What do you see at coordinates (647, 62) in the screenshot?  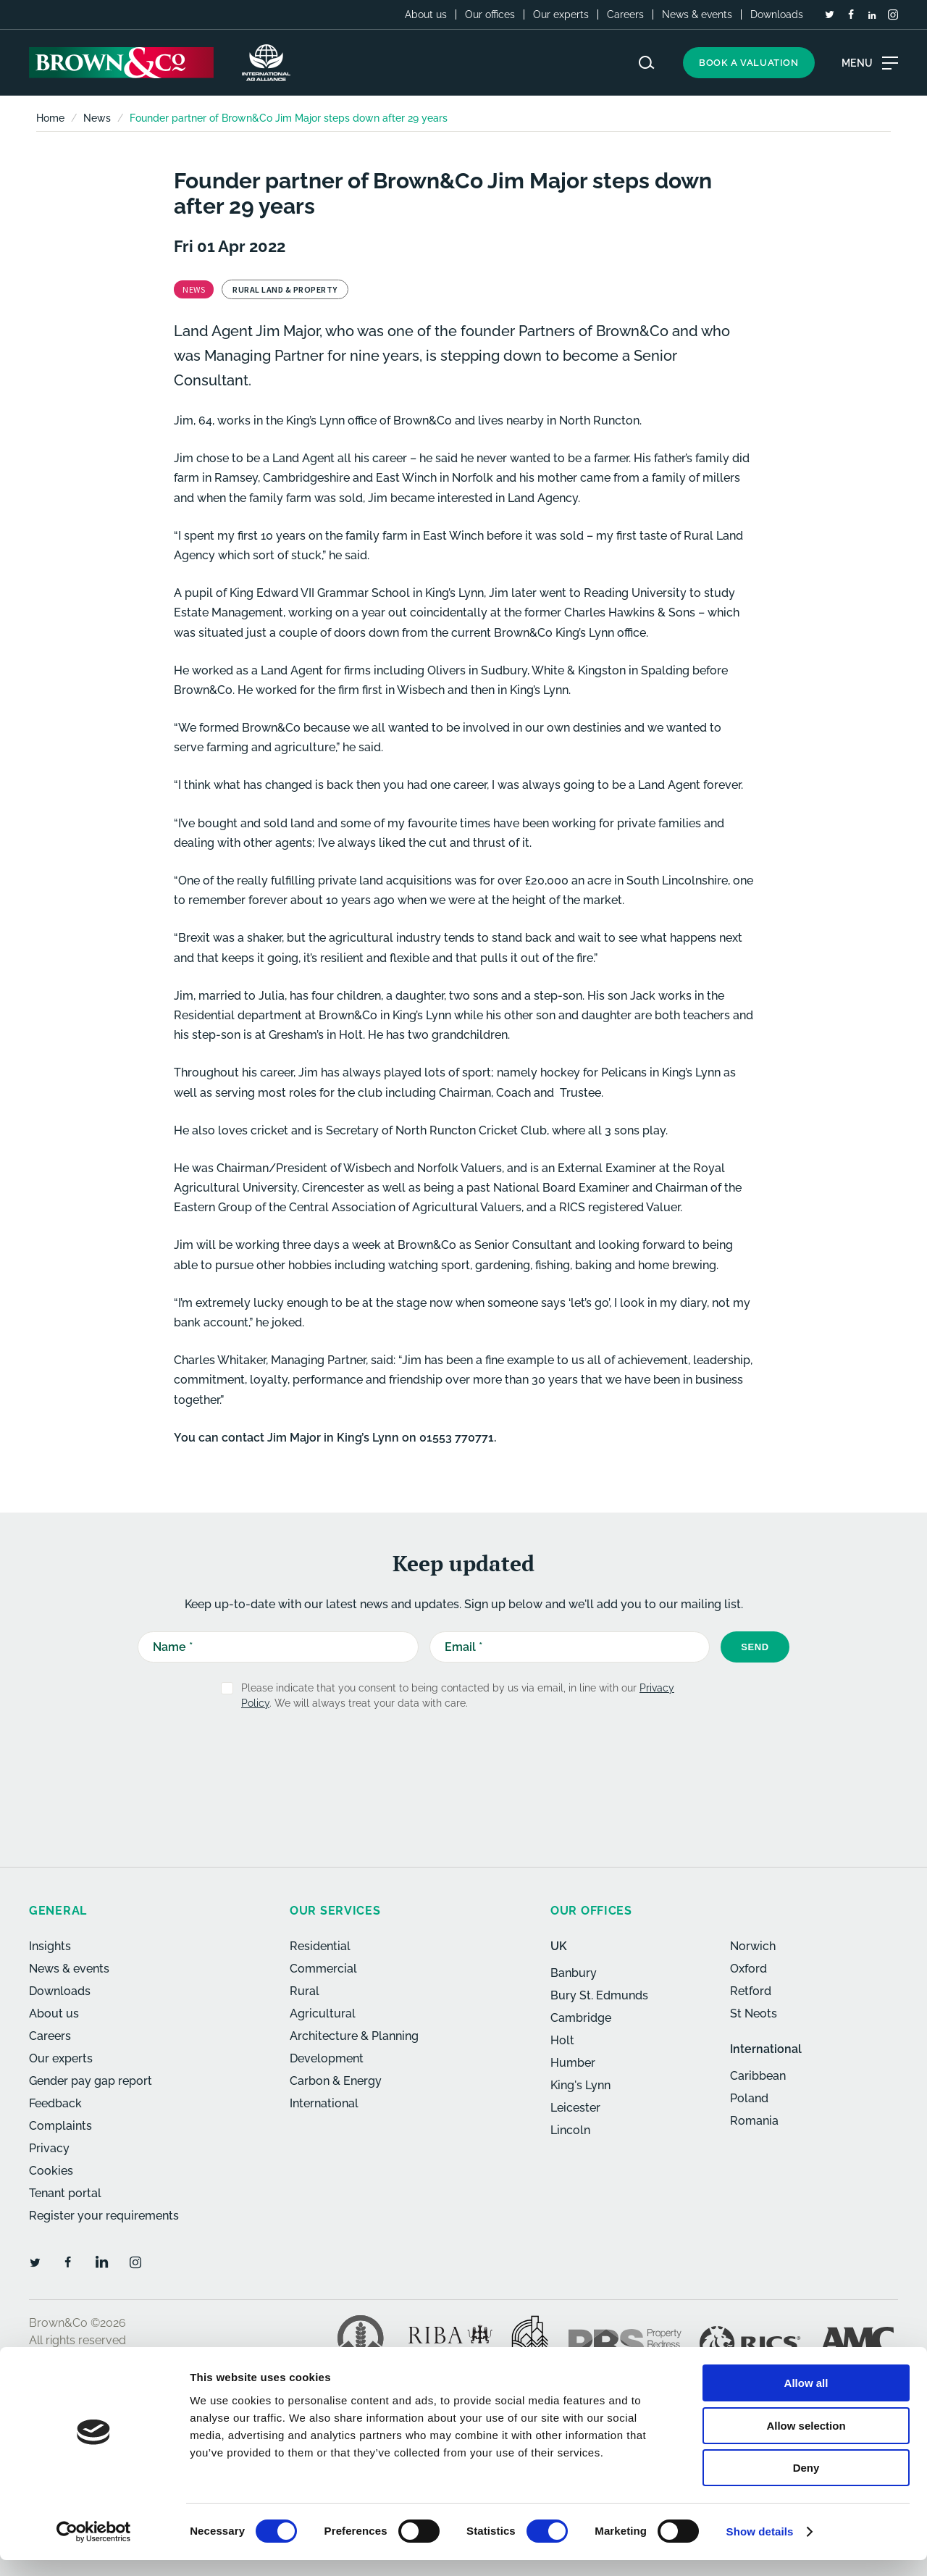 I see `[Search website]` at bounding box center [647, 62].